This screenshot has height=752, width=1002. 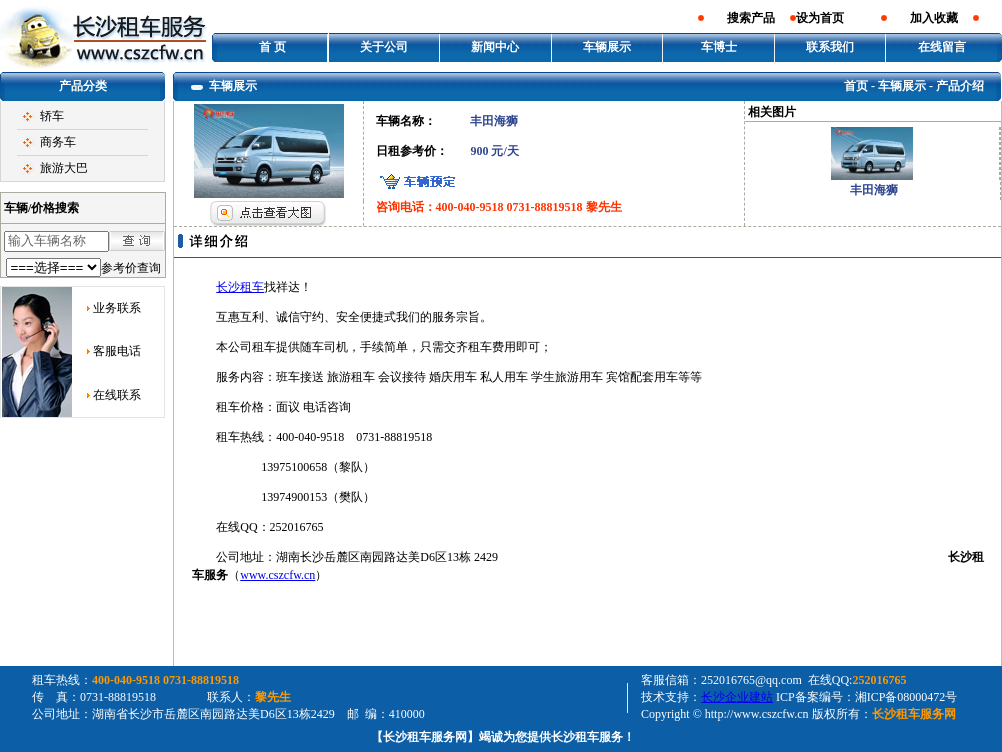 What do you see at coordinates (856, 86) in the screenshot?
I see `首页` at bounding box center [856, 86].